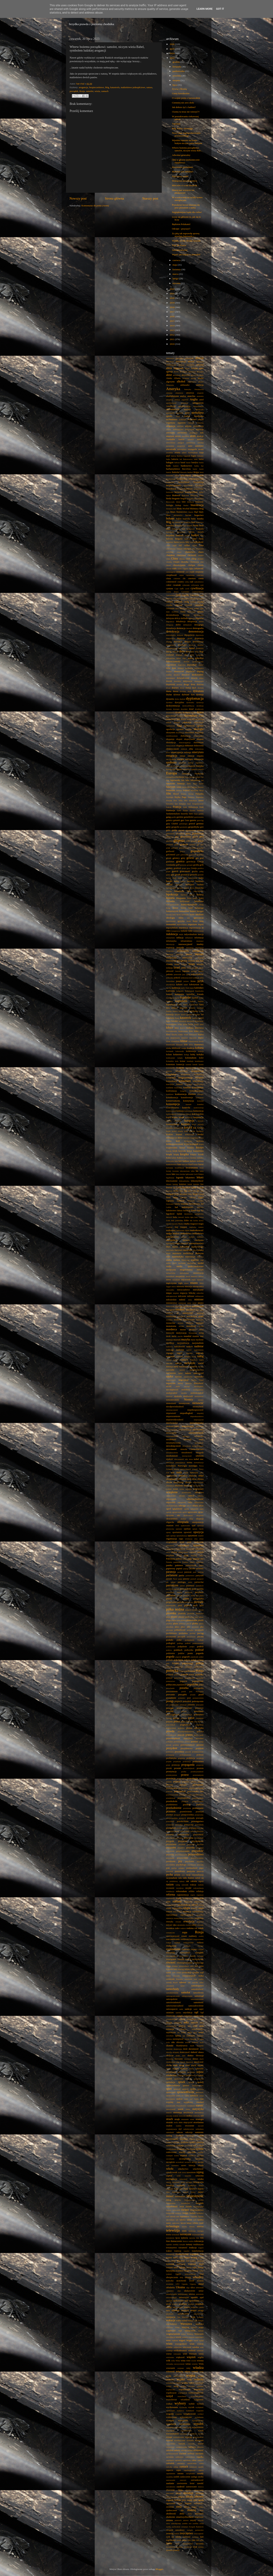 This screenshot has height=2576, width=273. Describe the element at coordinates (170, 658) in the screenshot. I see `dobranocka` at that location.